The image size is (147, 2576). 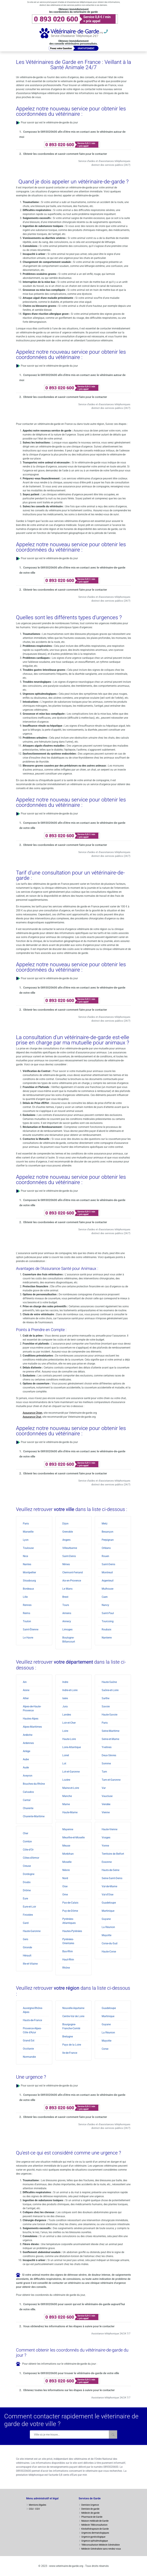 I want to click on Ardennes, so click(x=28, y=1743).